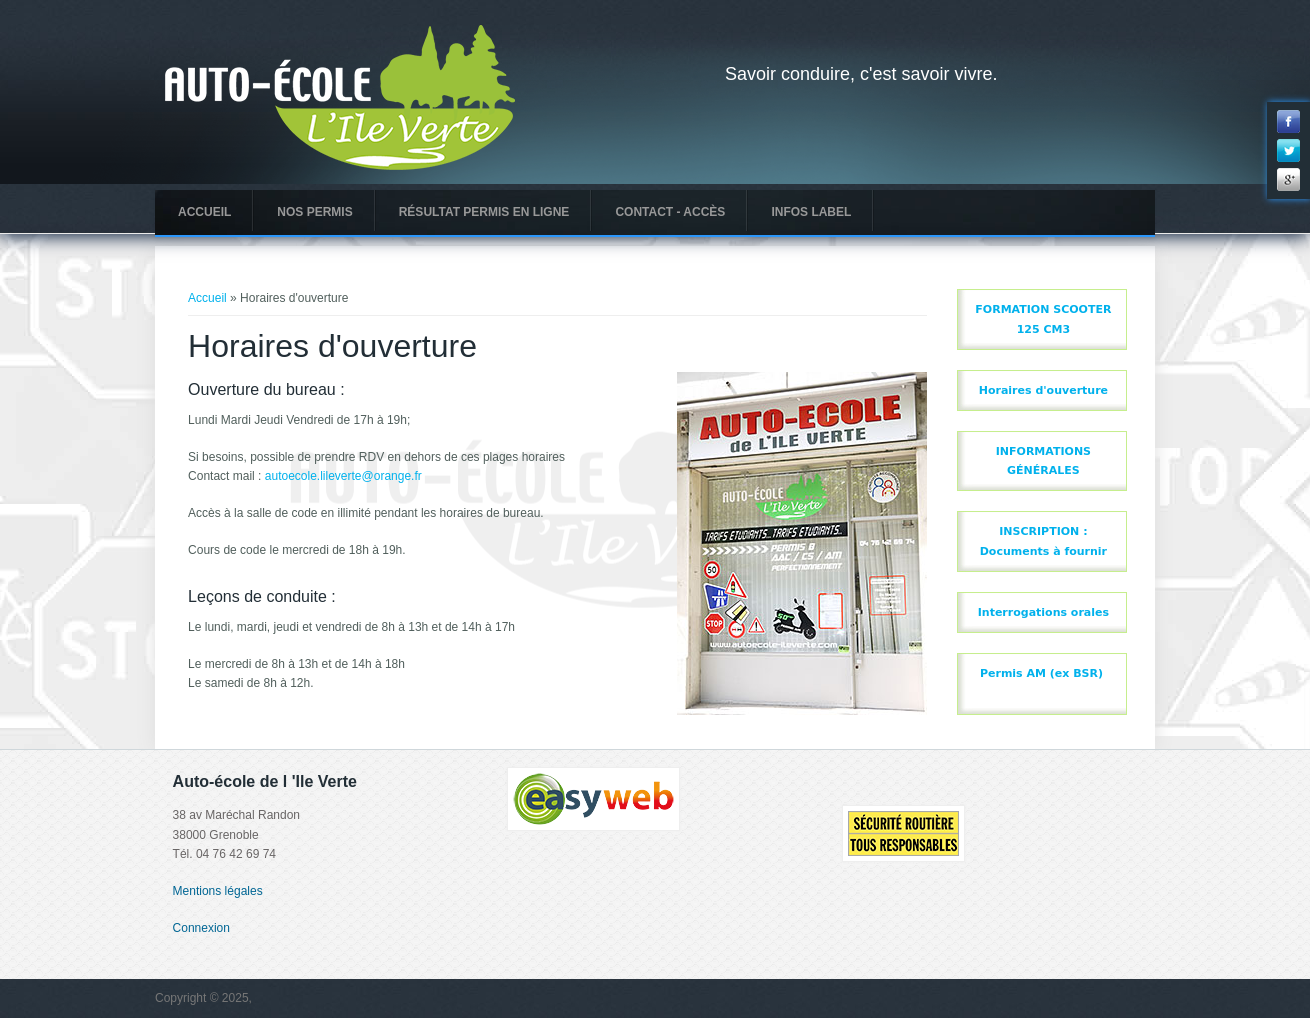 The height and width of the screenshot is (1018, 1310). Describe the element at coordinates (201, 928) in the screenshot. I see `Connexion` at that location.